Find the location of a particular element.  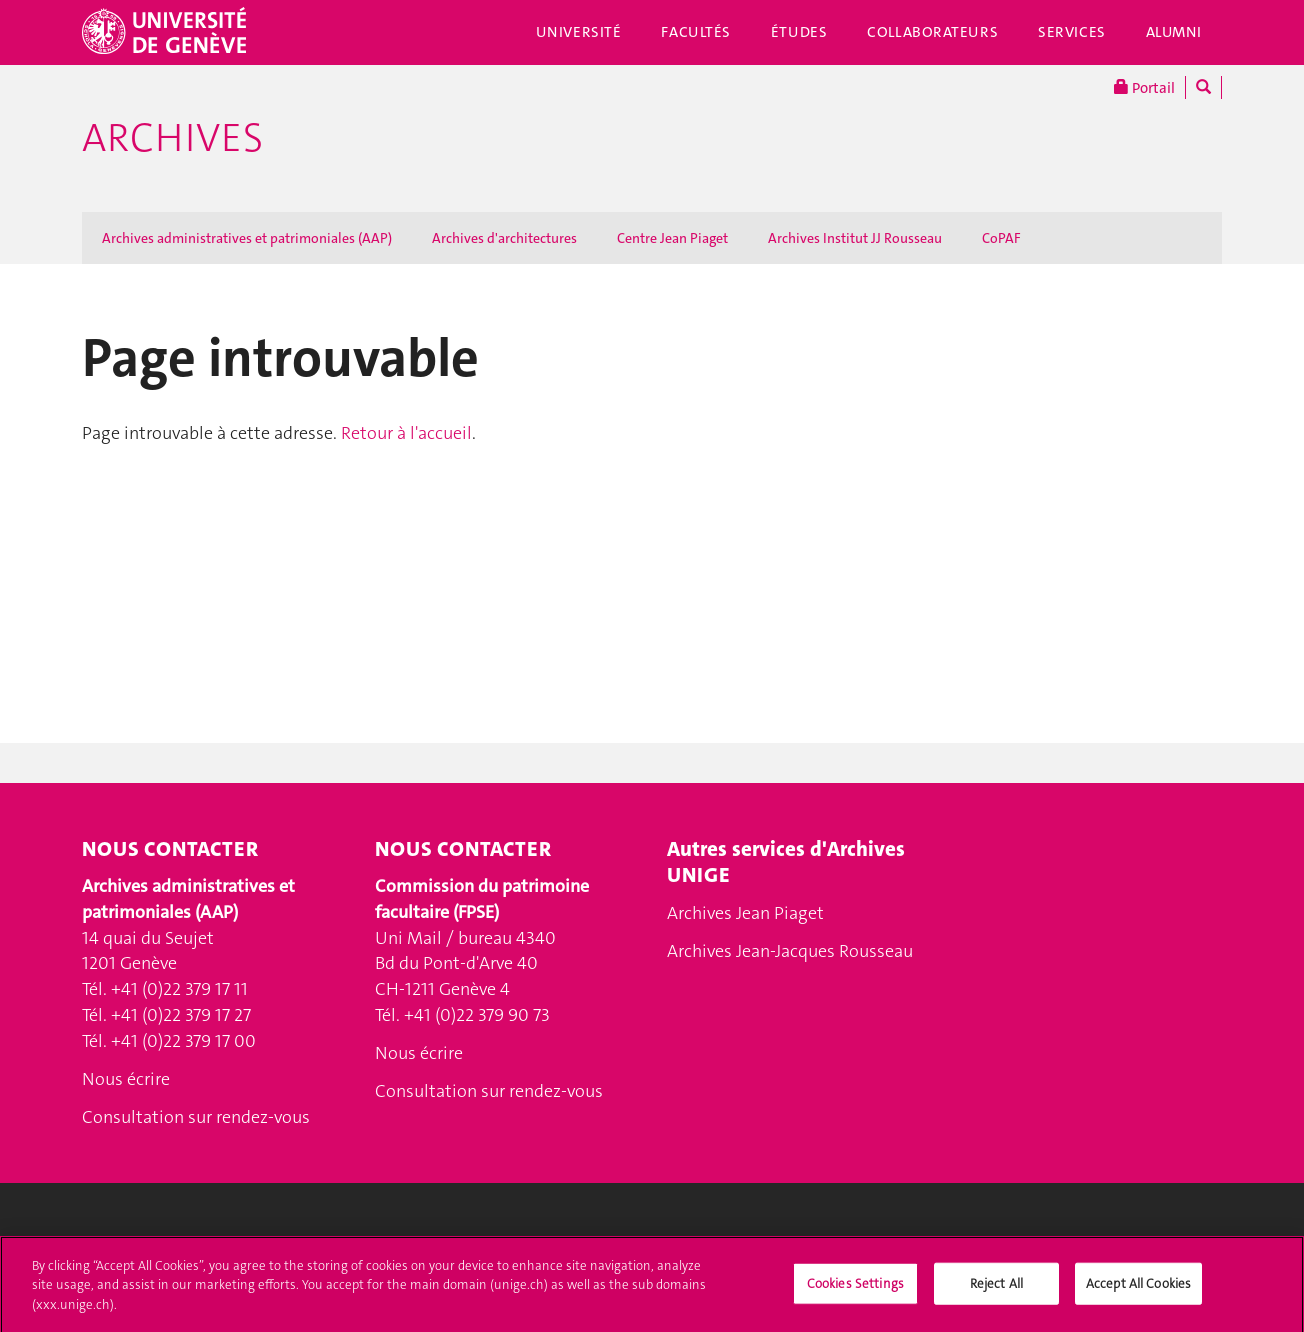

Archives Jean Piaget is located at coordinates (745, 913).